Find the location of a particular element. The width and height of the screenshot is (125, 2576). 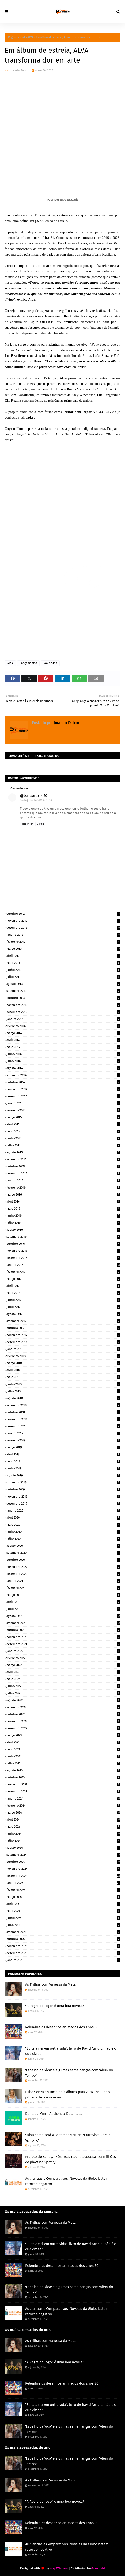

agosto 2015 is located at coordinates (63, 1152).